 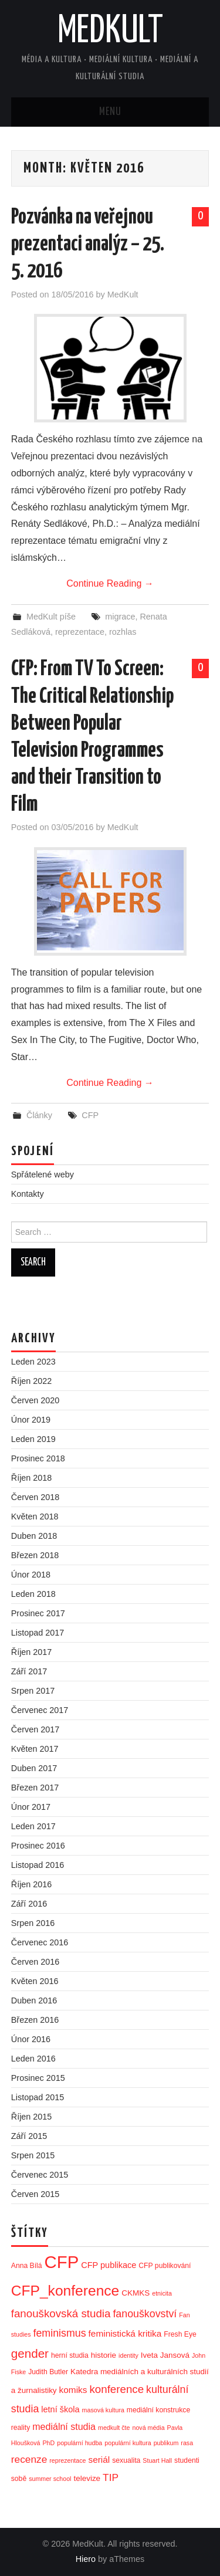 I want to click on Září 2017, so click(x=29, y=1671).